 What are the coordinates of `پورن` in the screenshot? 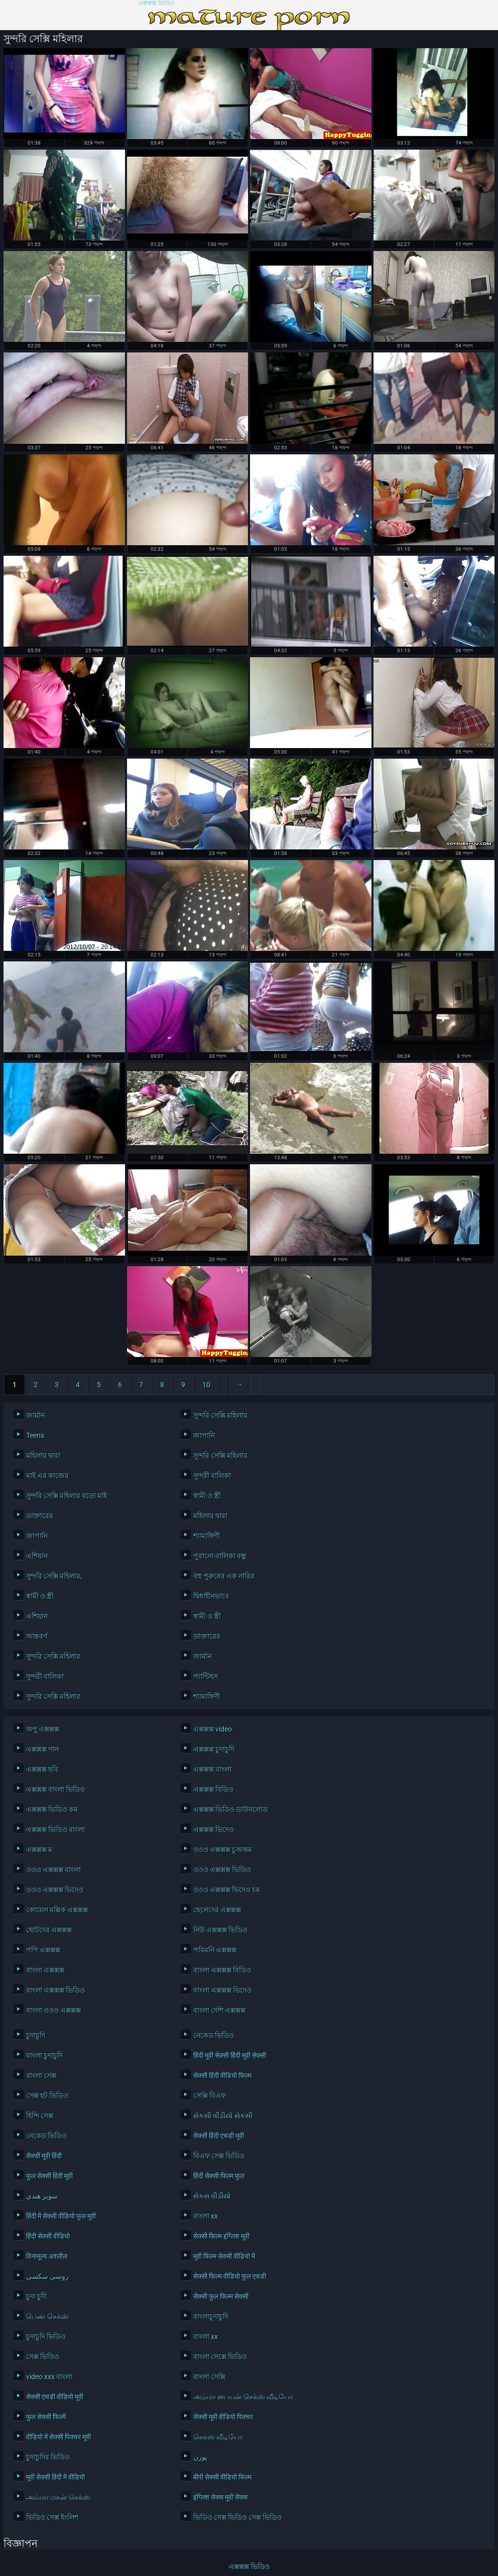 It's located at (200, 2457).